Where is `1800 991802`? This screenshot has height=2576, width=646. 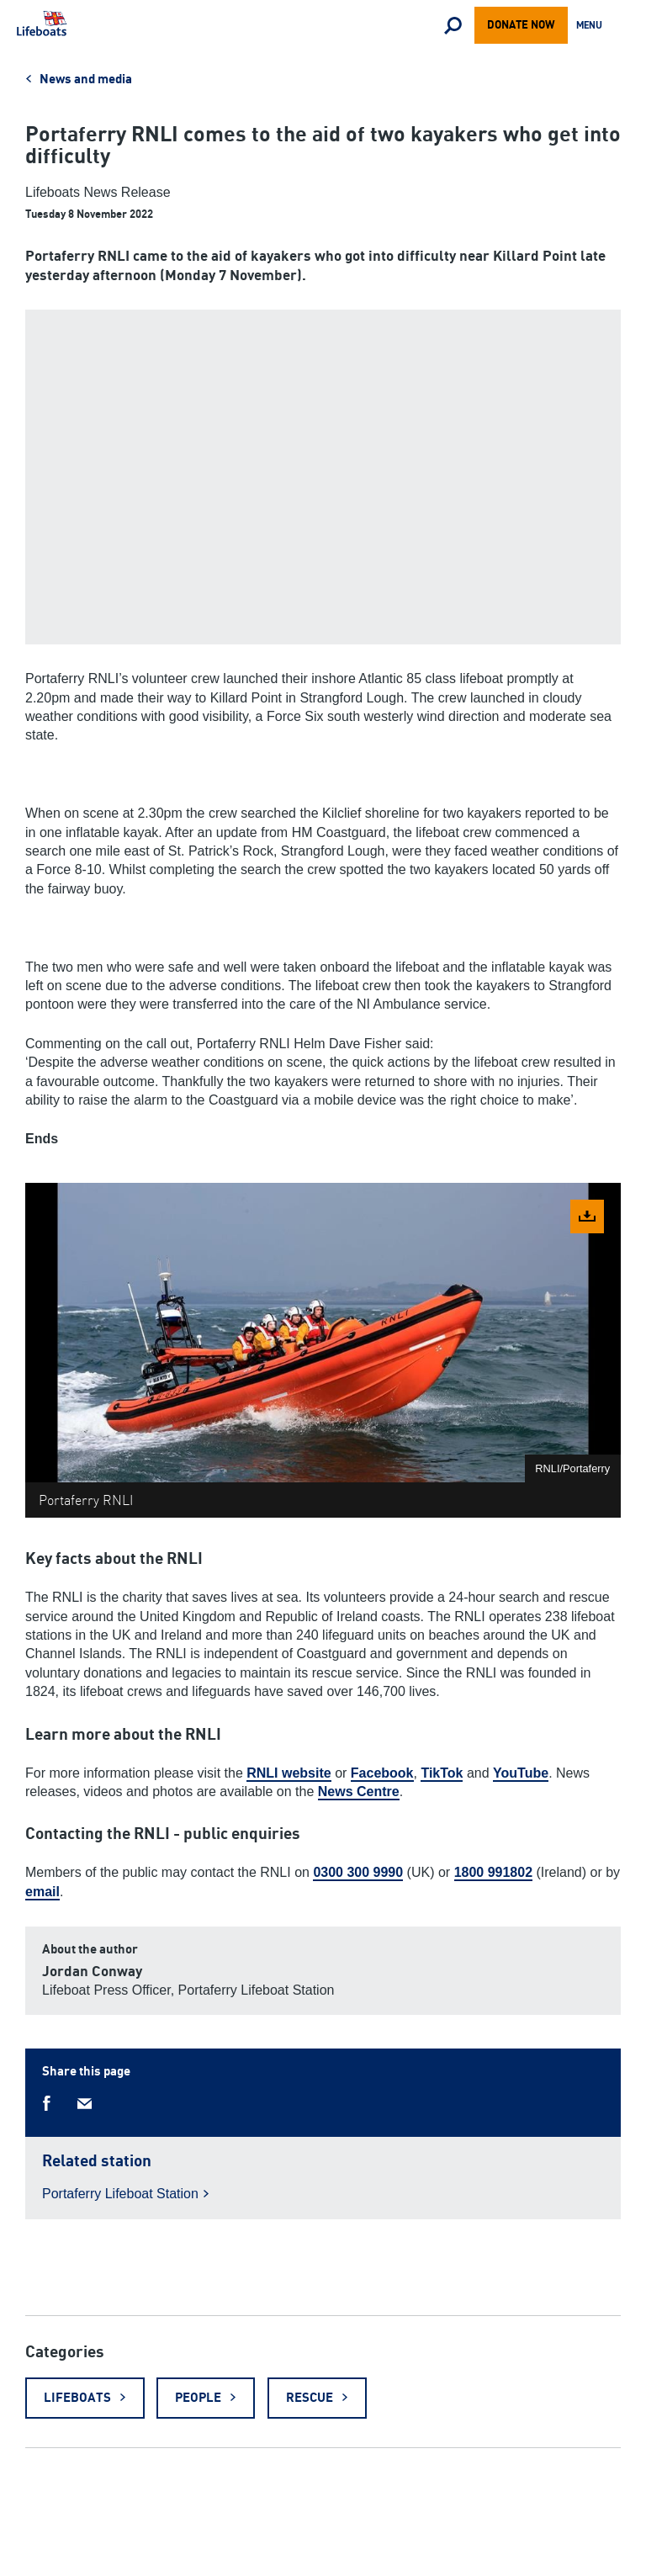
1800 991802 is located at coordinates (493, 1872).